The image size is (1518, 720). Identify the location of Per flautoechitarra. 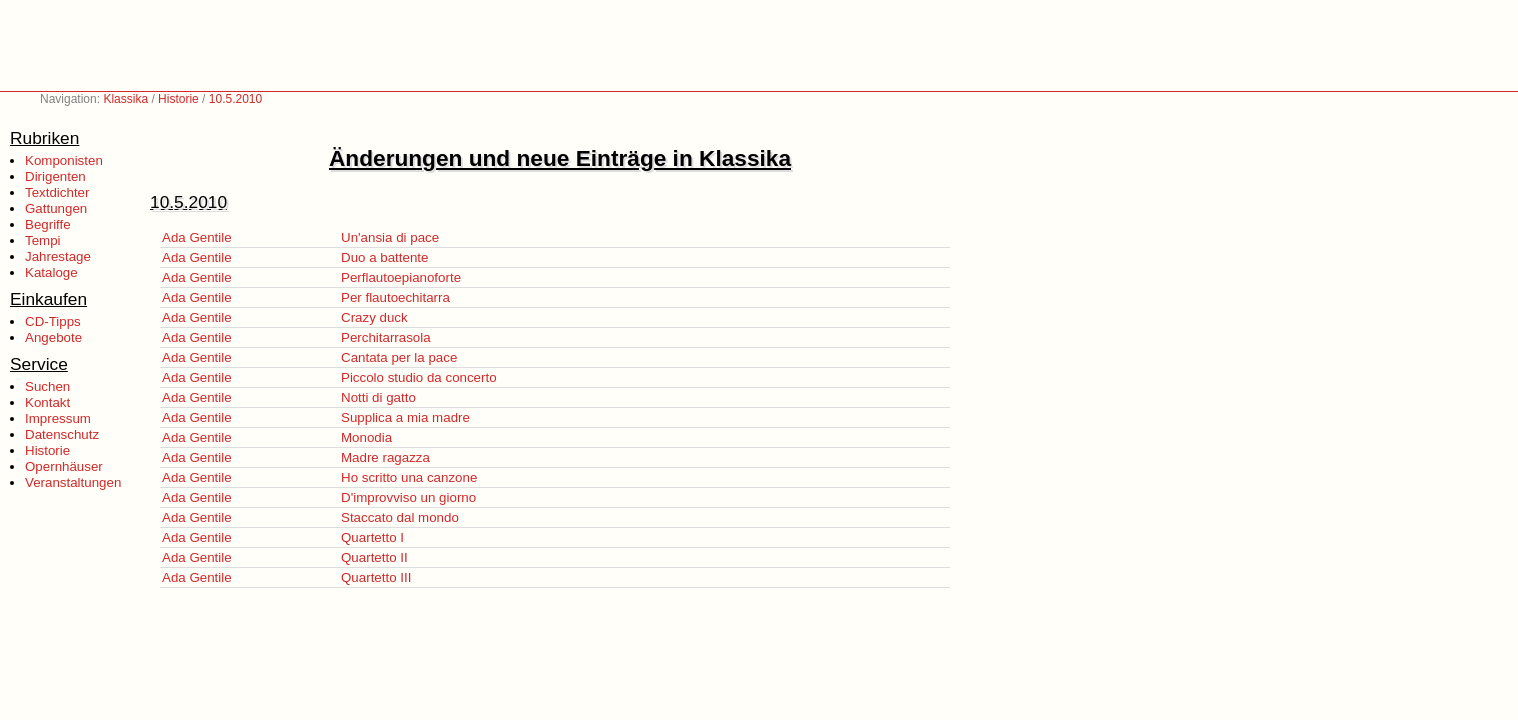
(395, 297).